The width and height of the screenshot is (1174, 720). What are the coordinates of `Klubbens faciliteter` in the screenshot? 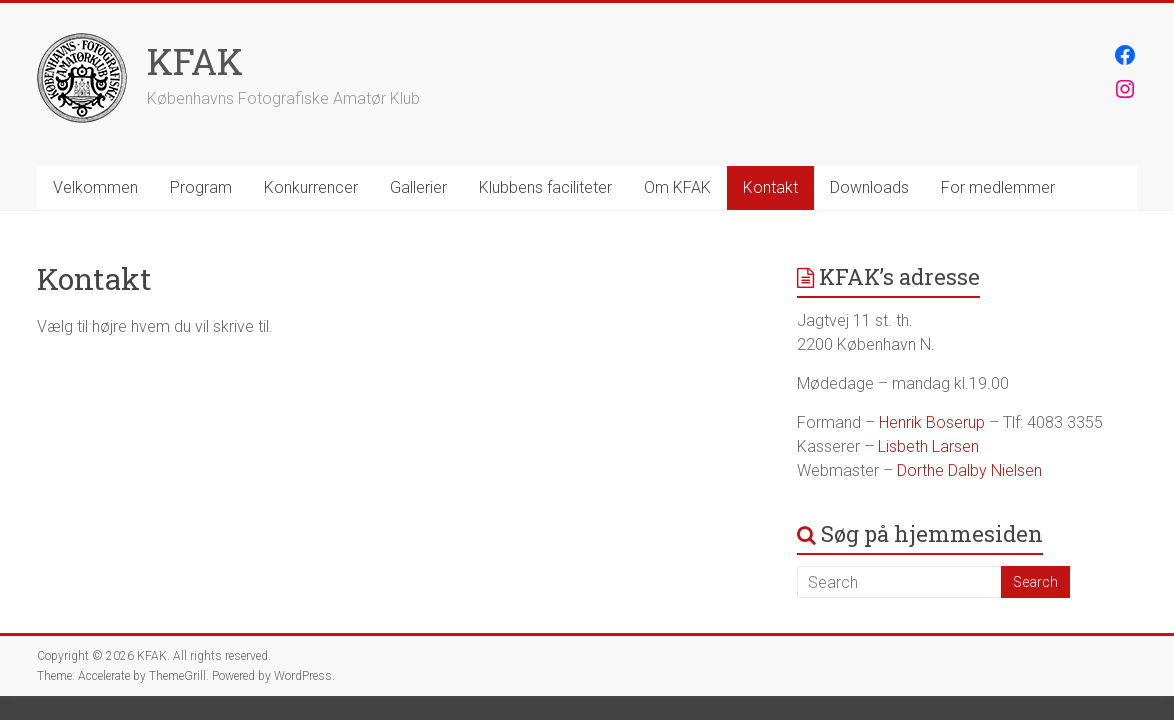 It's located at (545, 187).